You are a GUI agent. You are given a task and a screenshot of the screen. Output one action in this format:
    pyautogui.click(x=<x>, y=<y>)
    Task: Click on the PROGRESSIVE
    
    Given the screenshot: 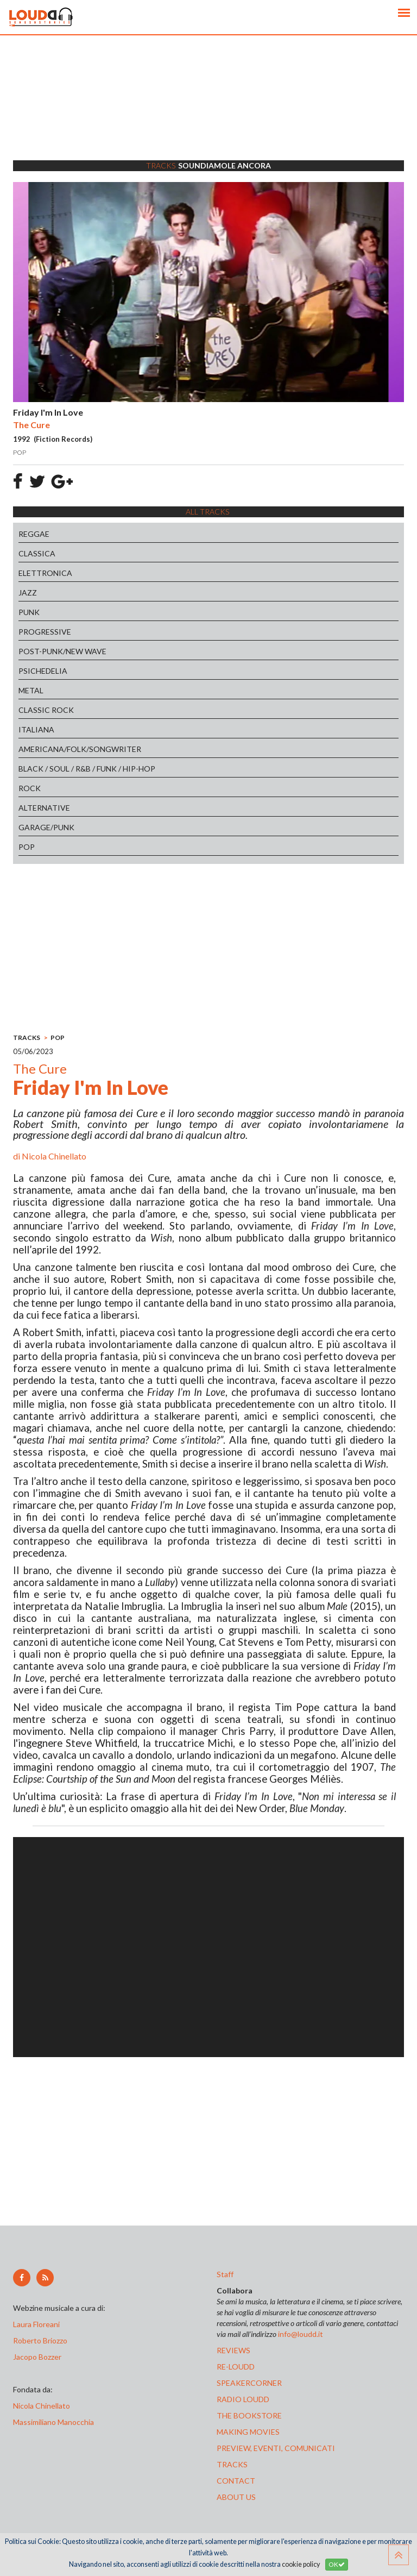 What is the action you would take?
    pyautogui.click(x=44, y=631)
    